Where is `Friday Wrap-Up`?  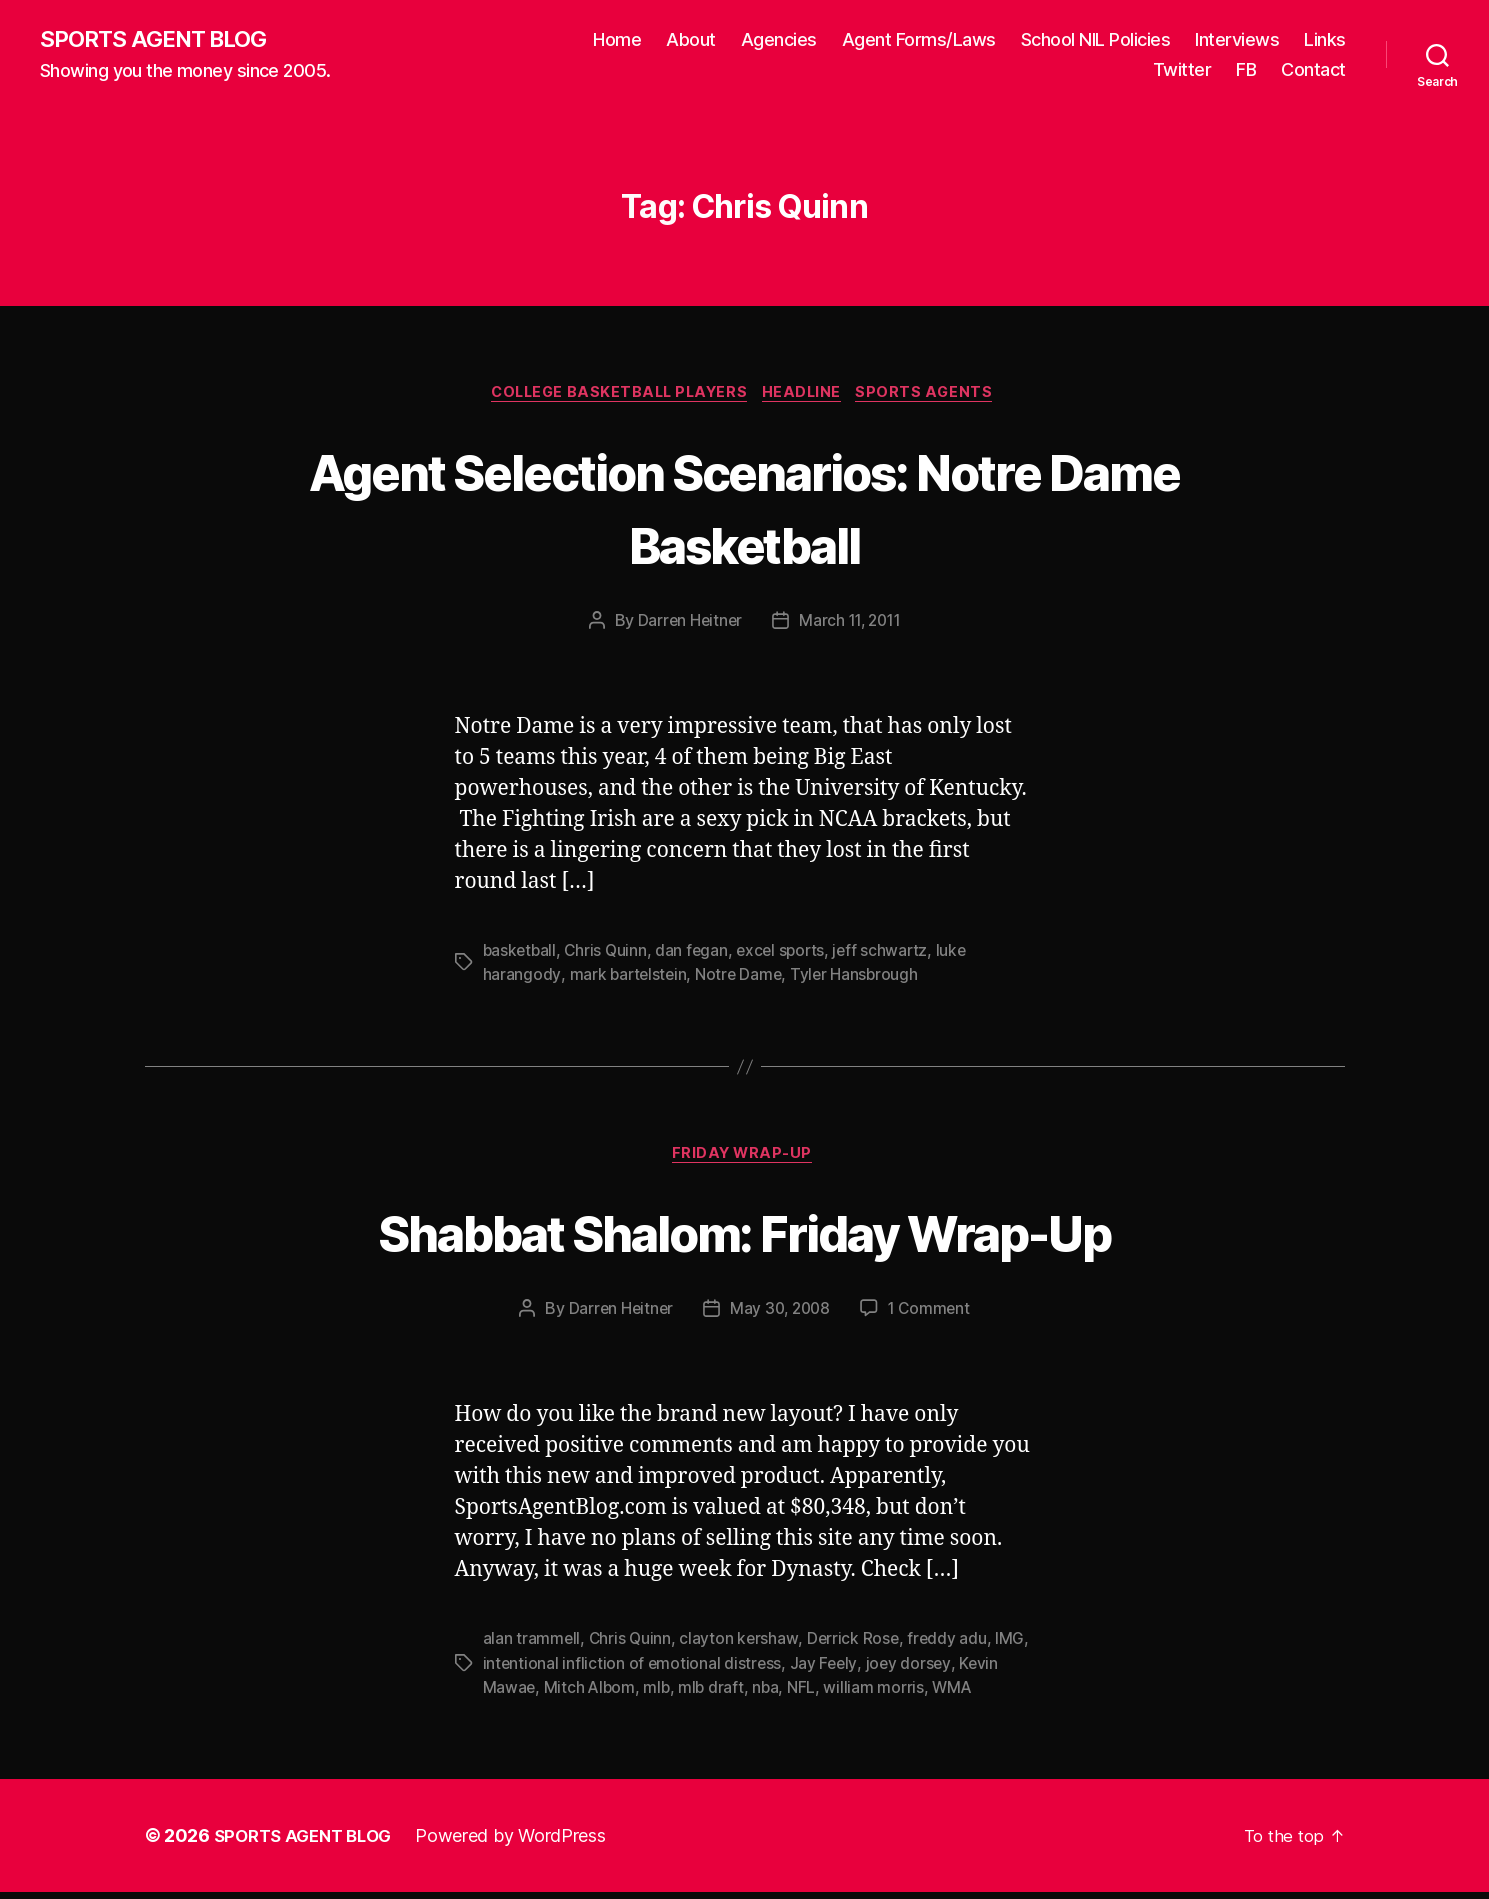
Friday Wrap-Up is located at coordinates (745, 1161).